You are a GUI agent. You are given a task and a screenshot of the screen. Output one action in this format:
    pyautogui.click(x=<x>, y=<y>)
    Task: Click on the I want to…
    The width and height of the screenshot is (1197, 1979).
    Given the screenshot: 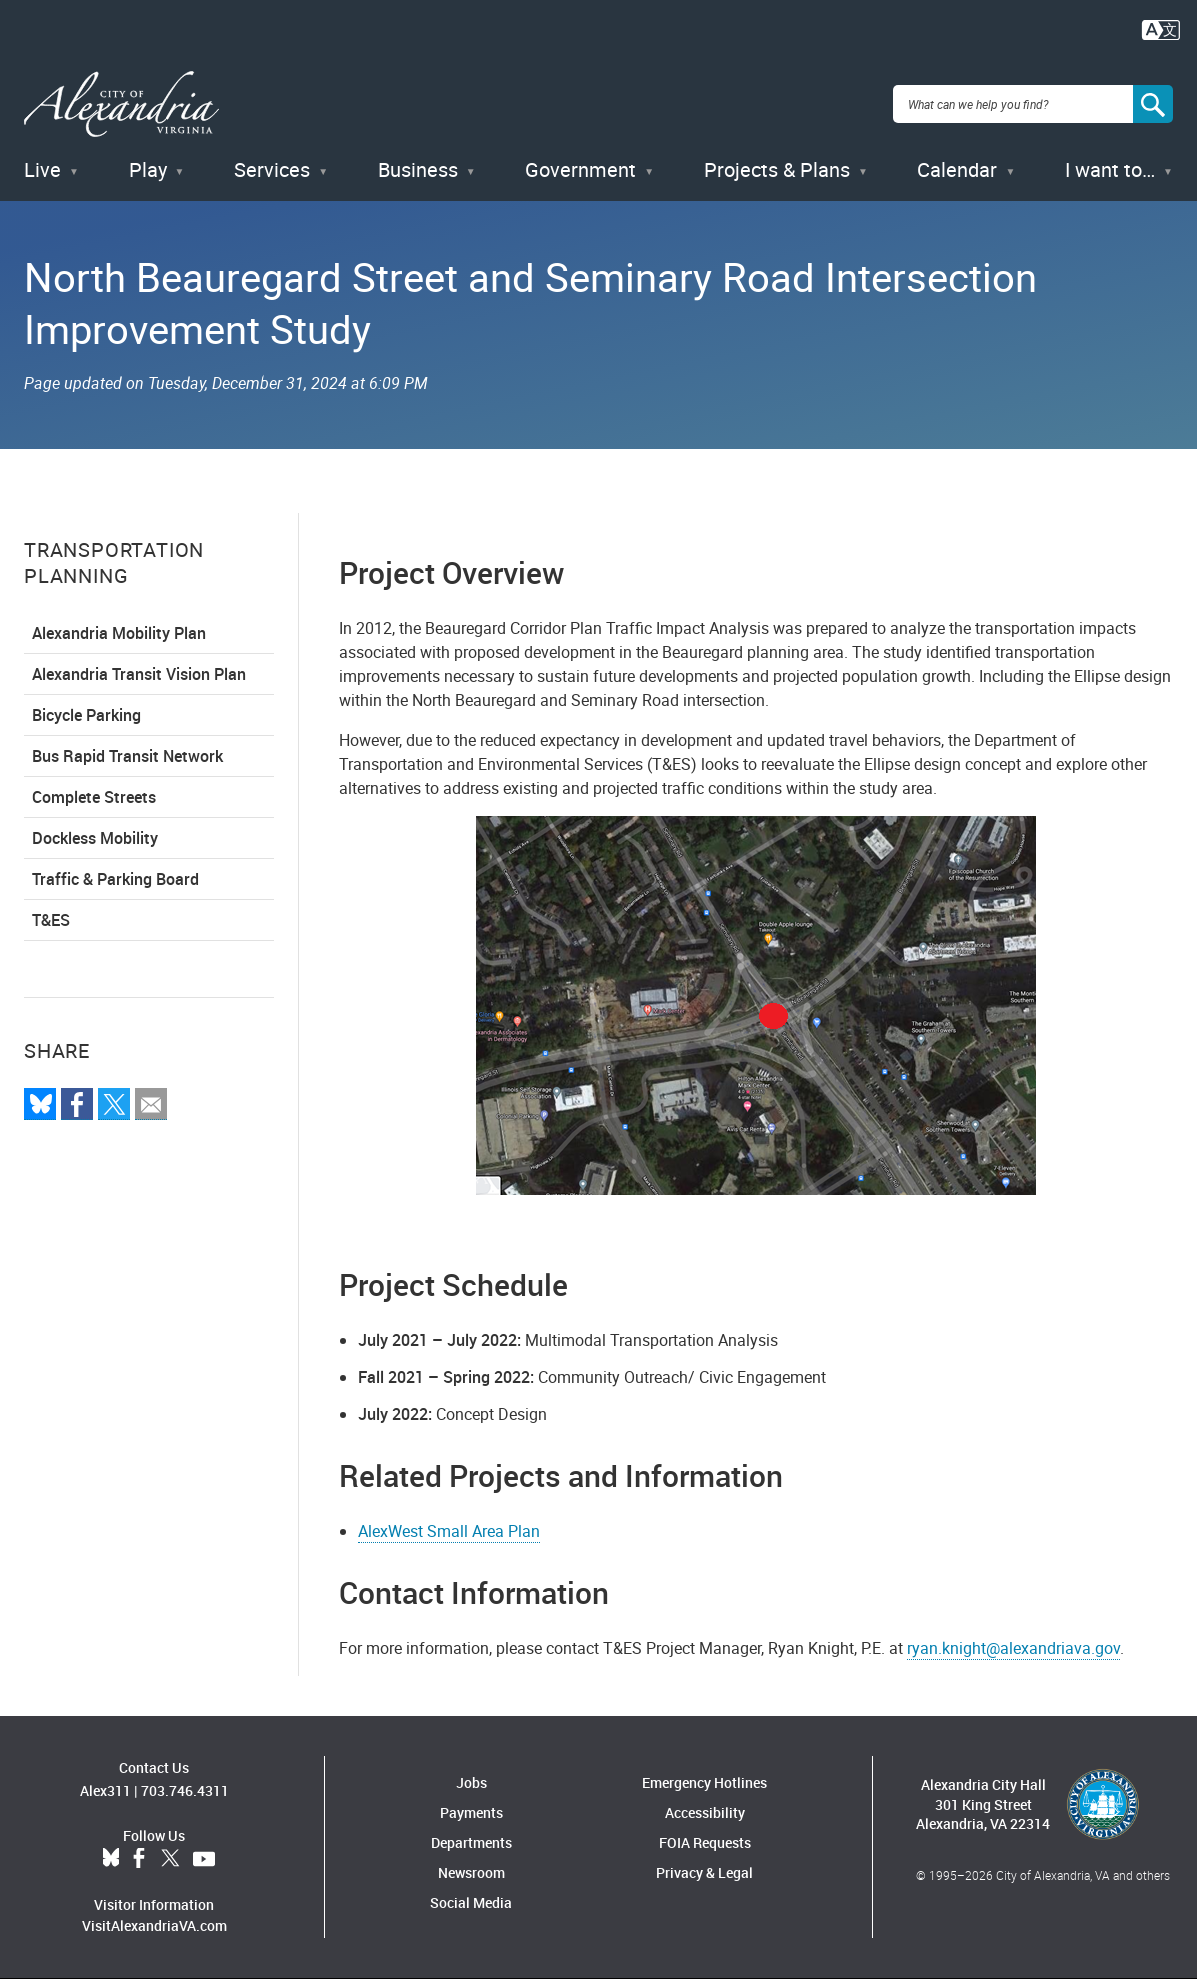 What is the action you would take?
    pyautogui.click(x=1110, y=169)
    